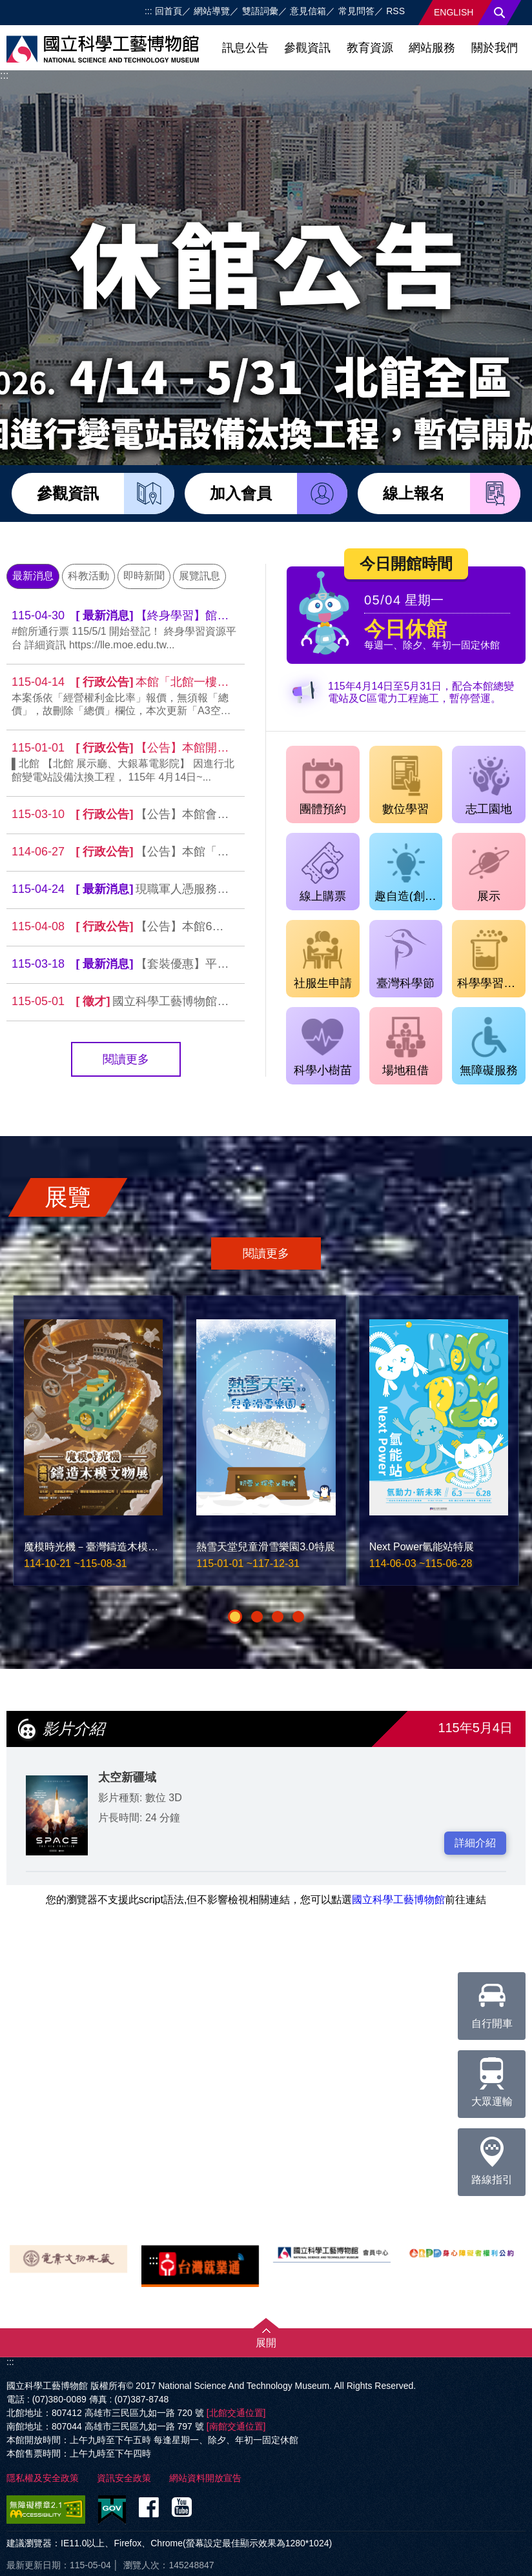 The width and height of the screenshot is (532, 2576). I want to click on :::, so click(148, 11).